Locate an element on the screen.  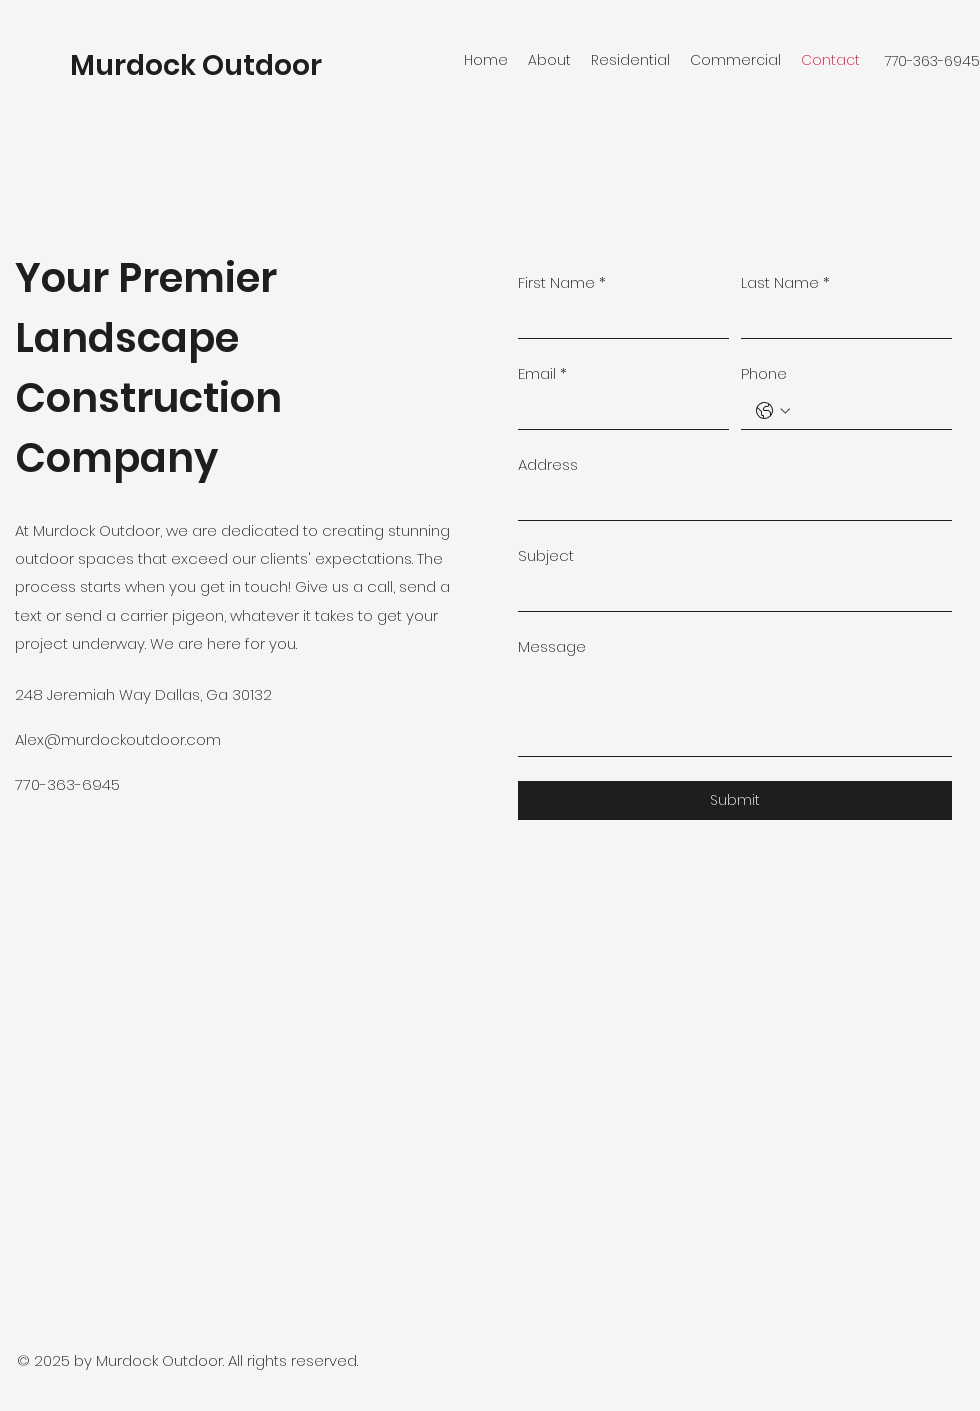
Address is located at coordinates (548, 464).